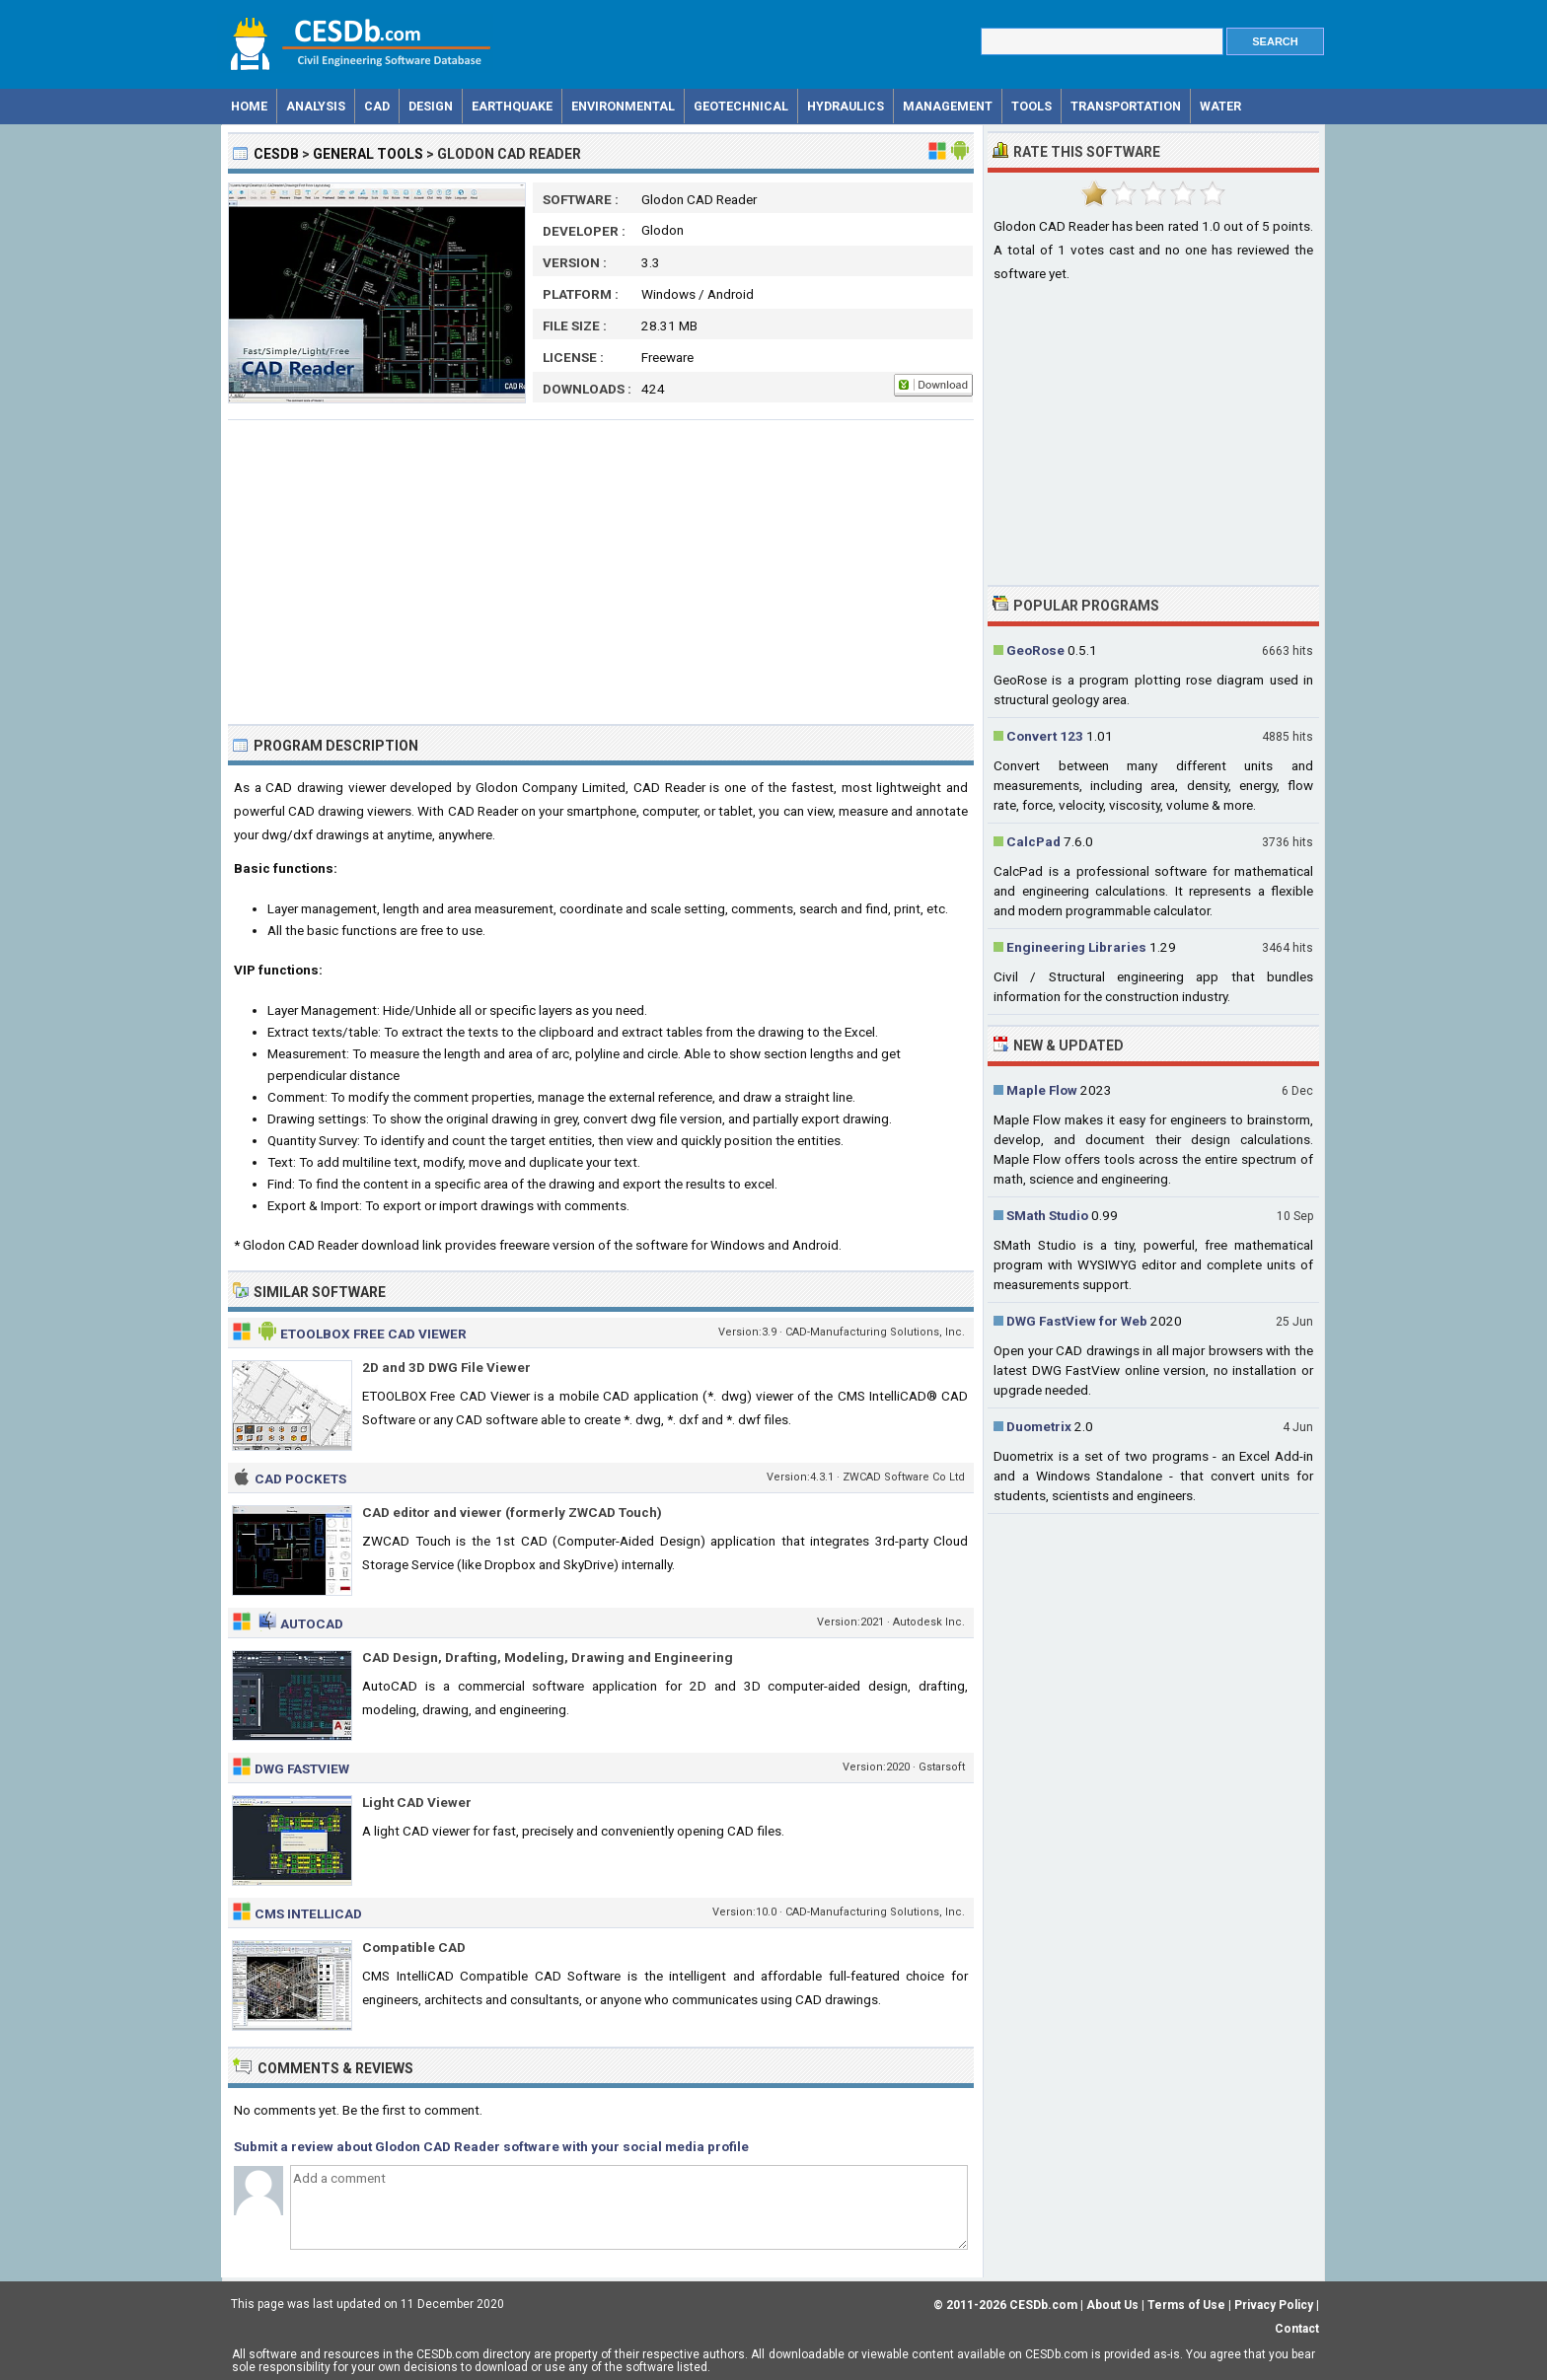 The height and width of the screenshot is (2380, 1547). I want to click on CMS IntelliCAD, so click(308, 1913).